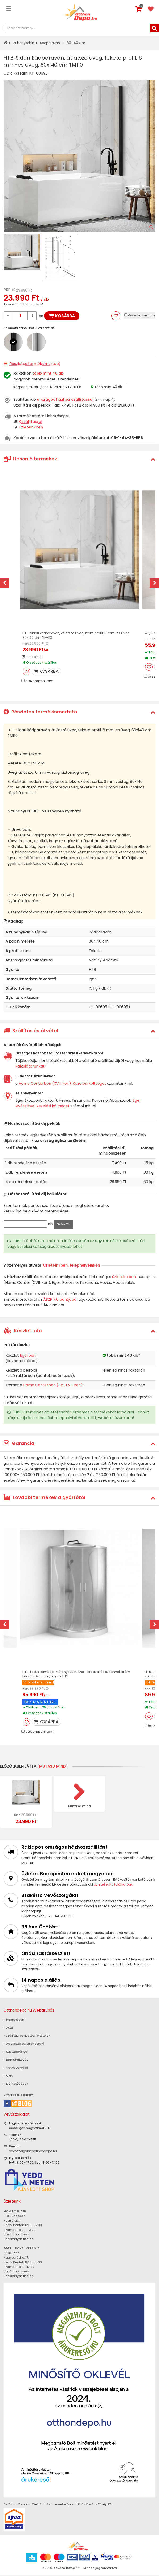 The height and width of the screenshot is (2576, 159). I want to click on üzleteinkben, telephelyeinken, so click(71, 1265).